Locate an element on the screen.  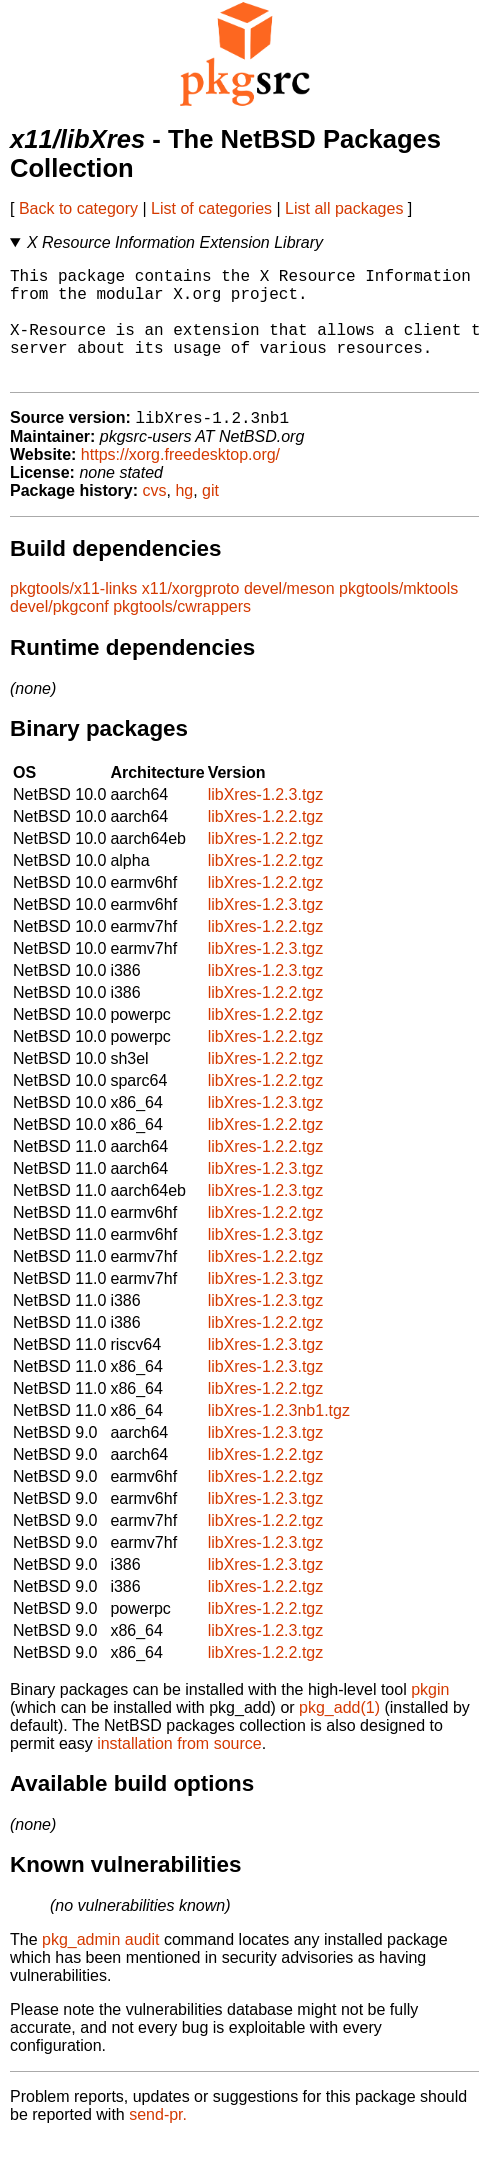
pkgin is located at coordinates (430, 1716).